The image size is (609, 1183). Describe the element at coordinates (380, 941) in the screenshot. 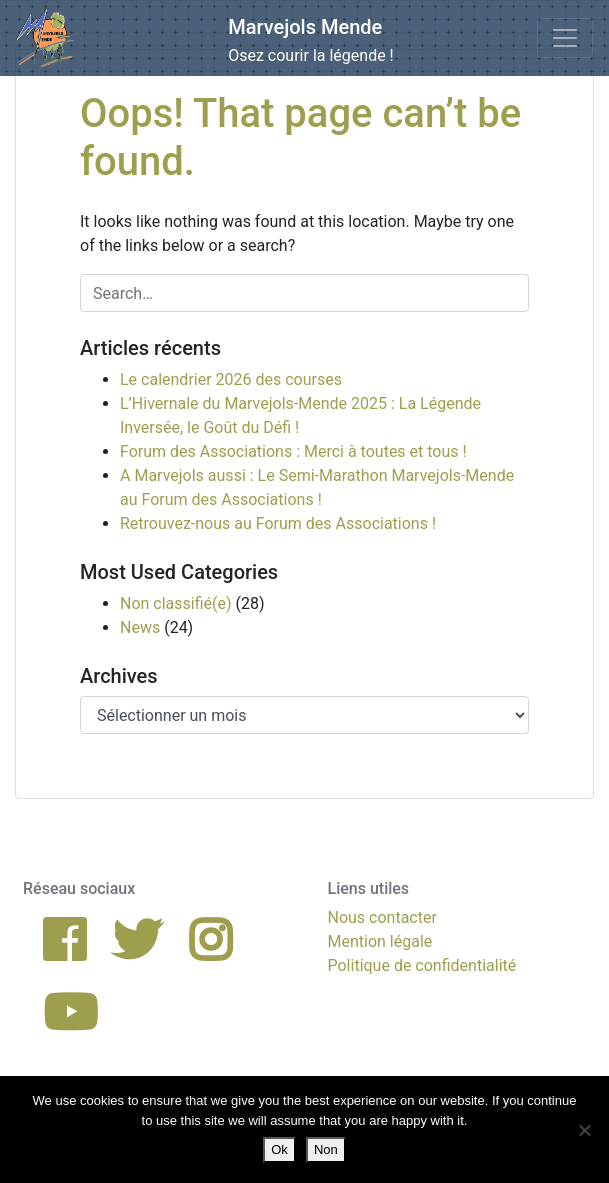

I see `Mention légale` at that location.